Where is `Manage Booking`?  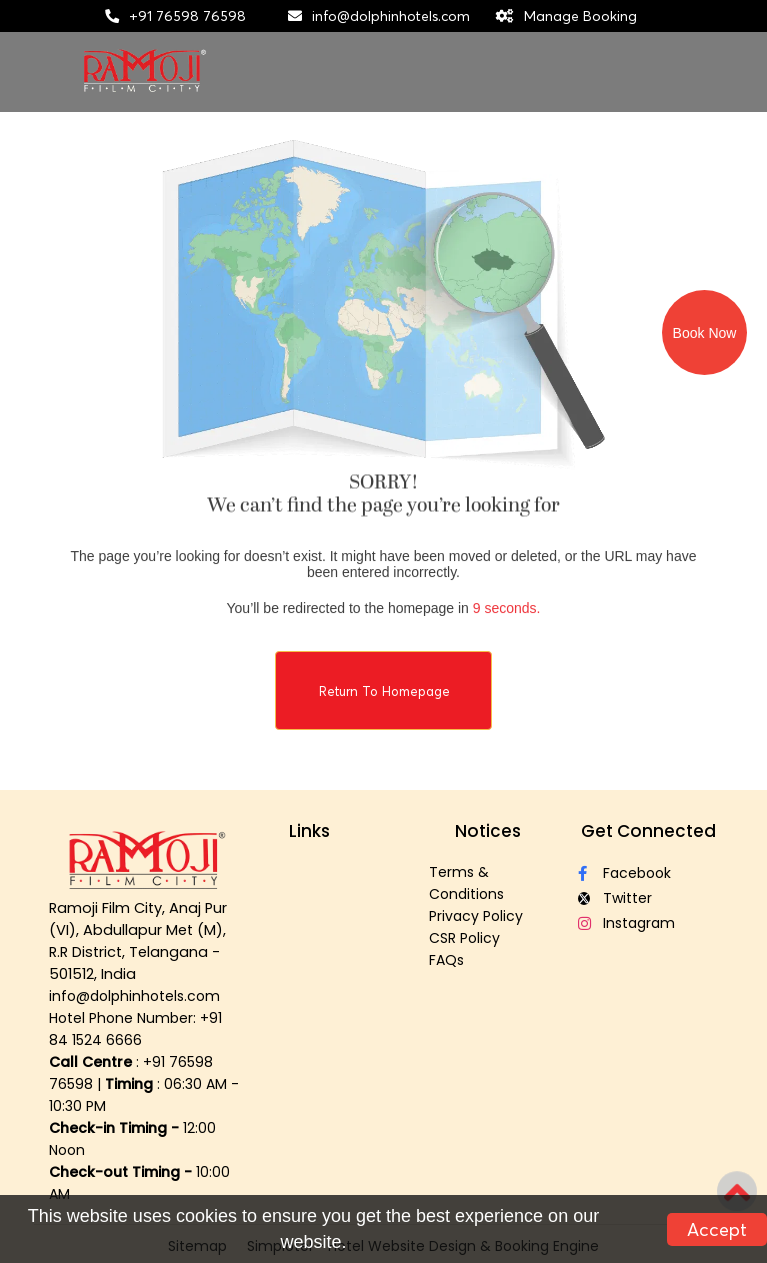 Manage Booking is located at coordinates (580, 16).